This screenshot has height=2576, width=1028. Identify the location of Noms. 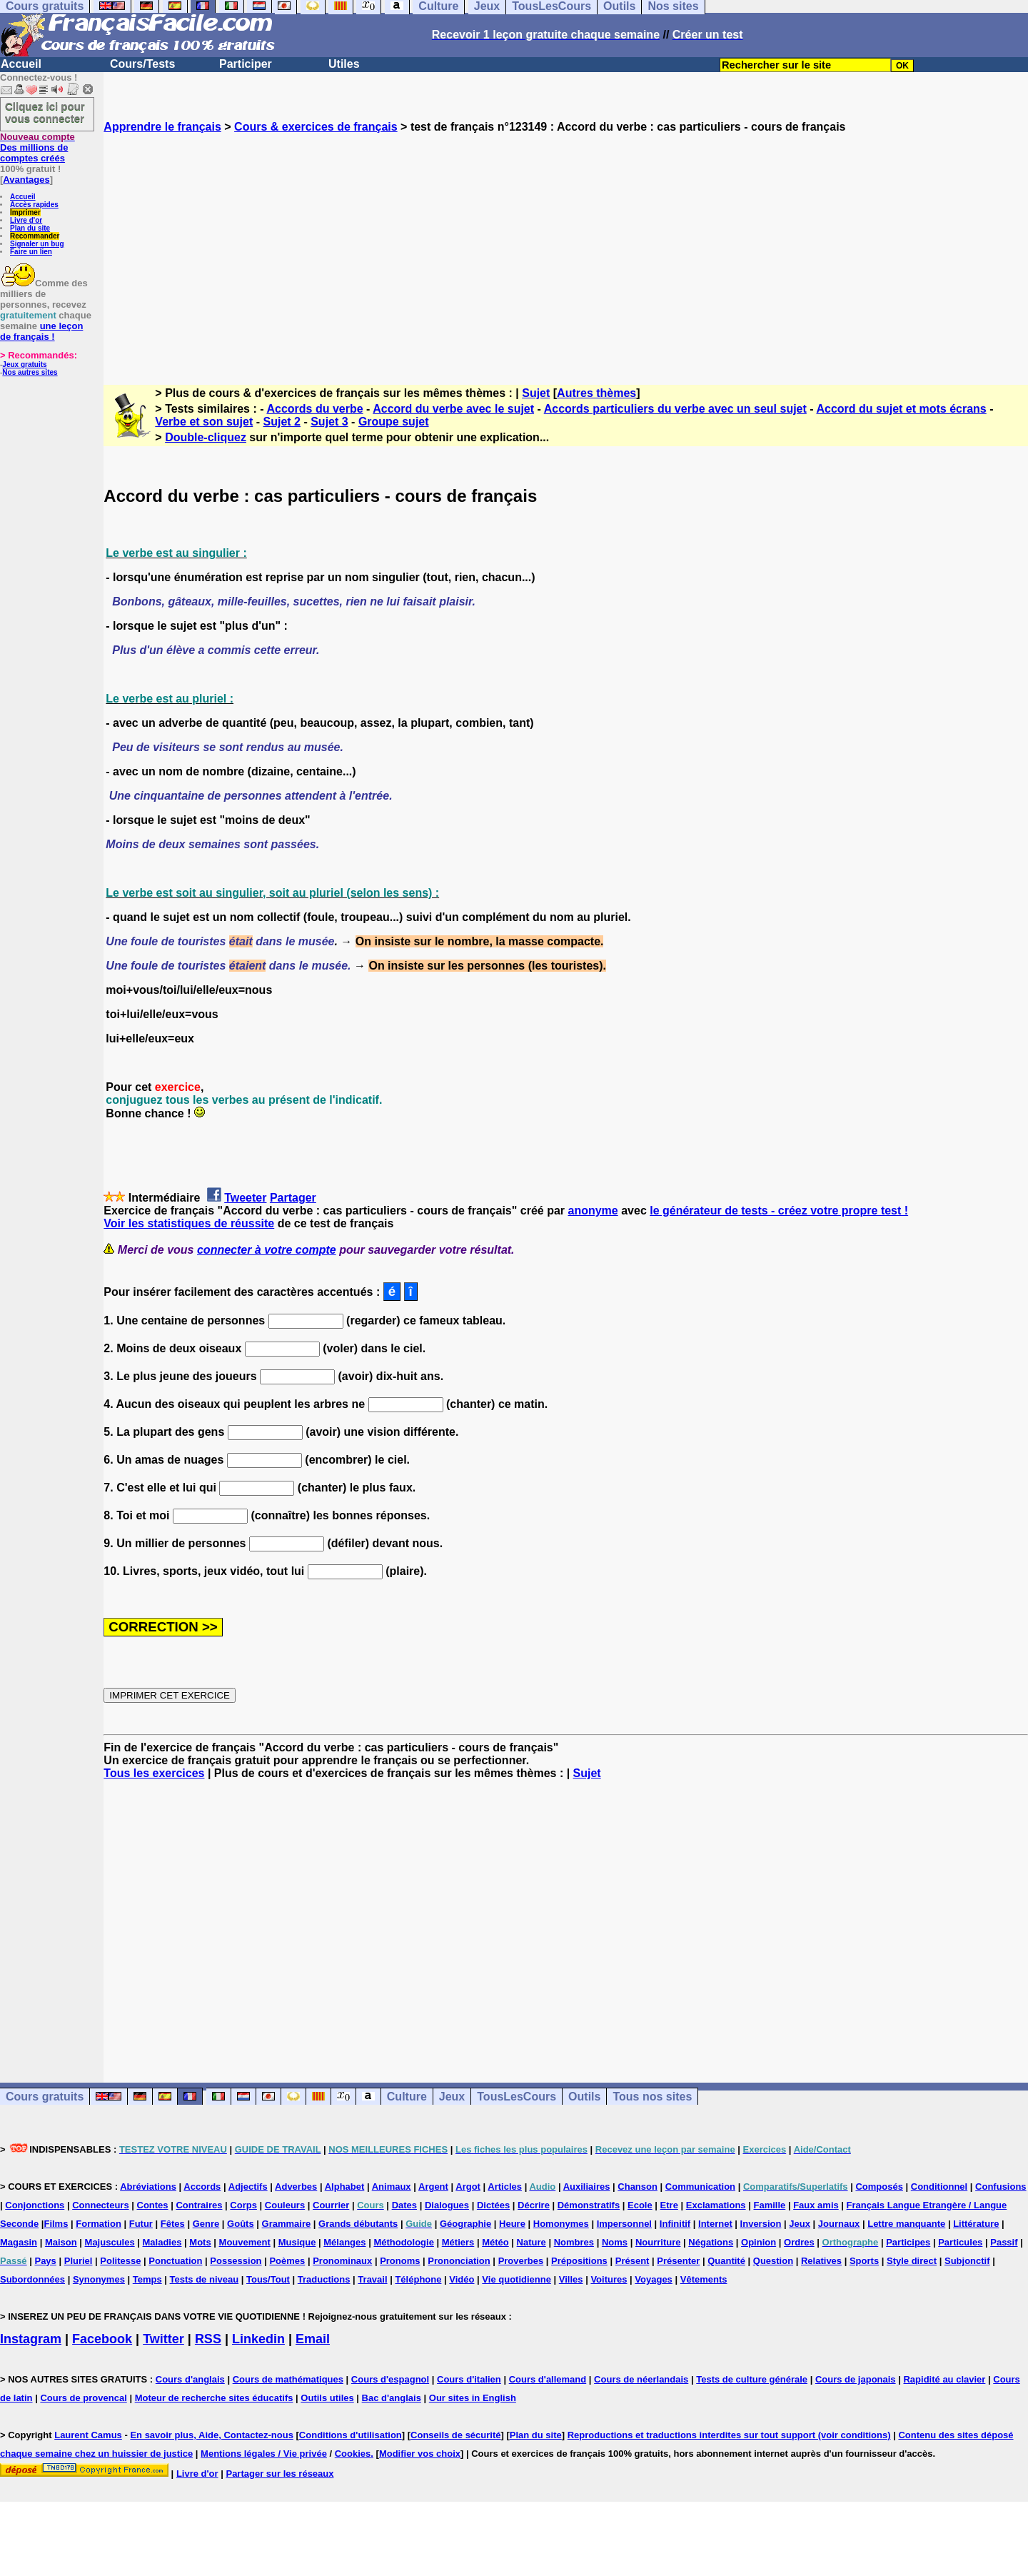
(615, 2242).